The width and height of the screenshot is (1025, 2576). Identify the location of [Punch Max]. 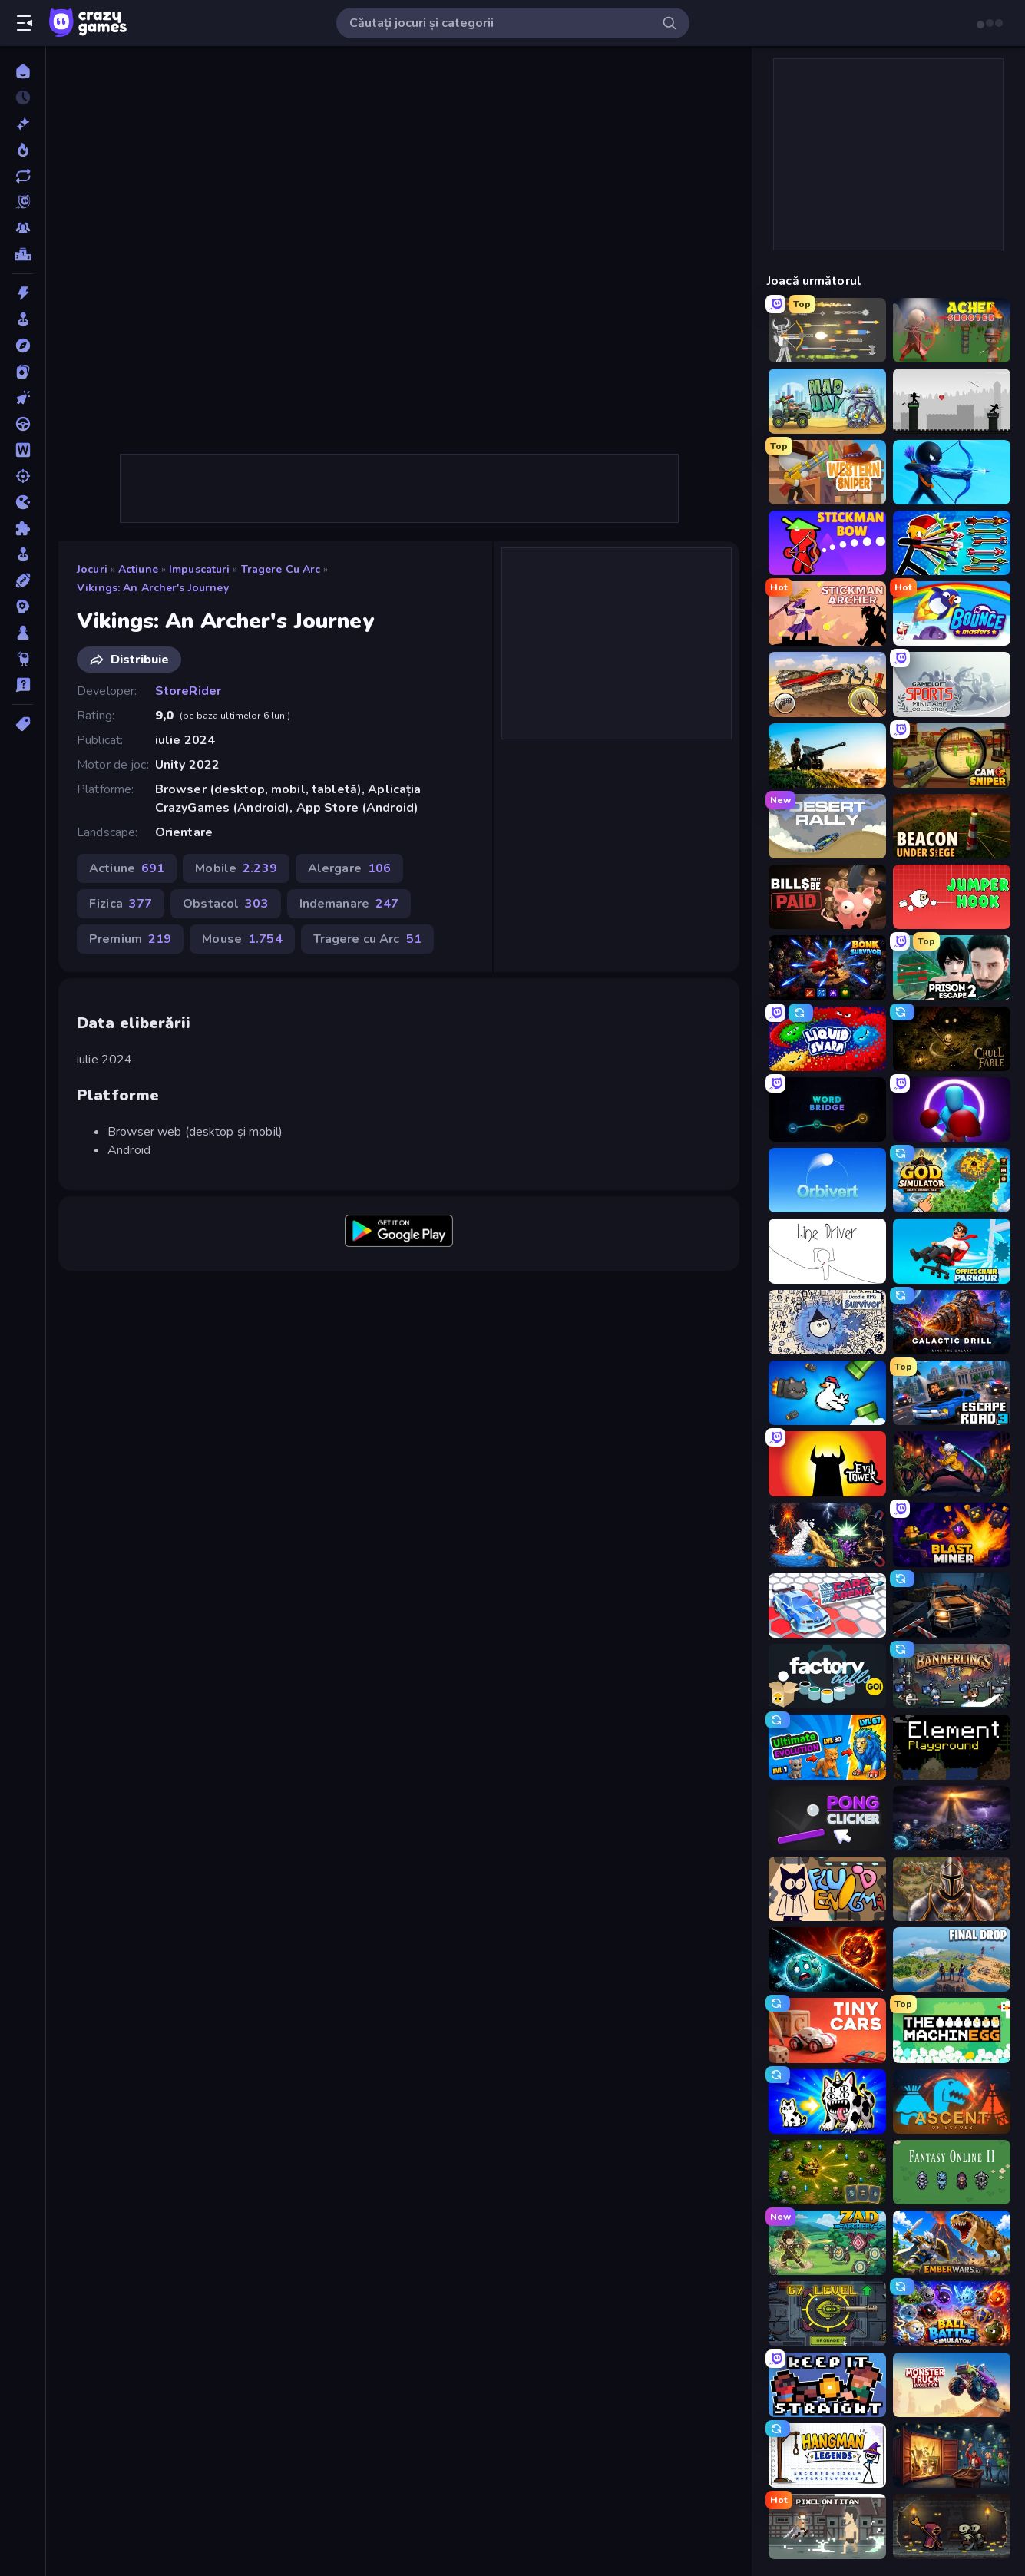
(951, 1109).